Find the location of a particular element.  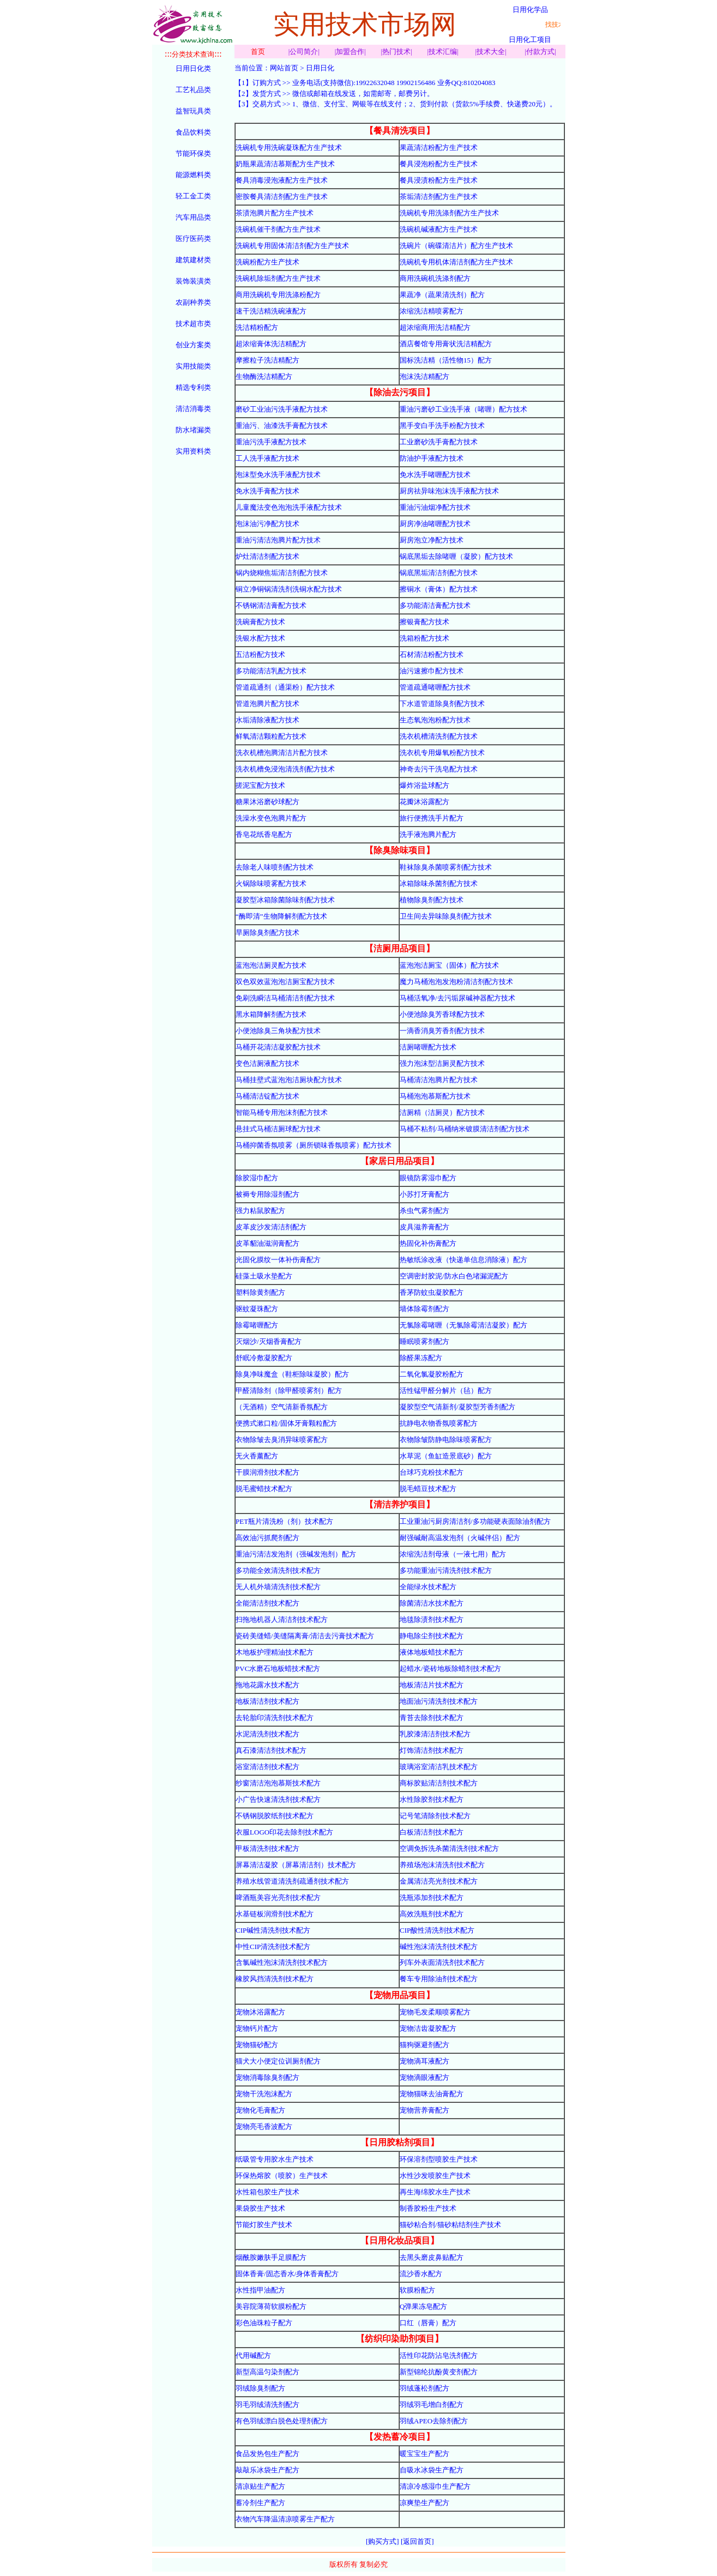

烟酰胺嫩肤手足膜配方 is located at coordinates (271, 2257).